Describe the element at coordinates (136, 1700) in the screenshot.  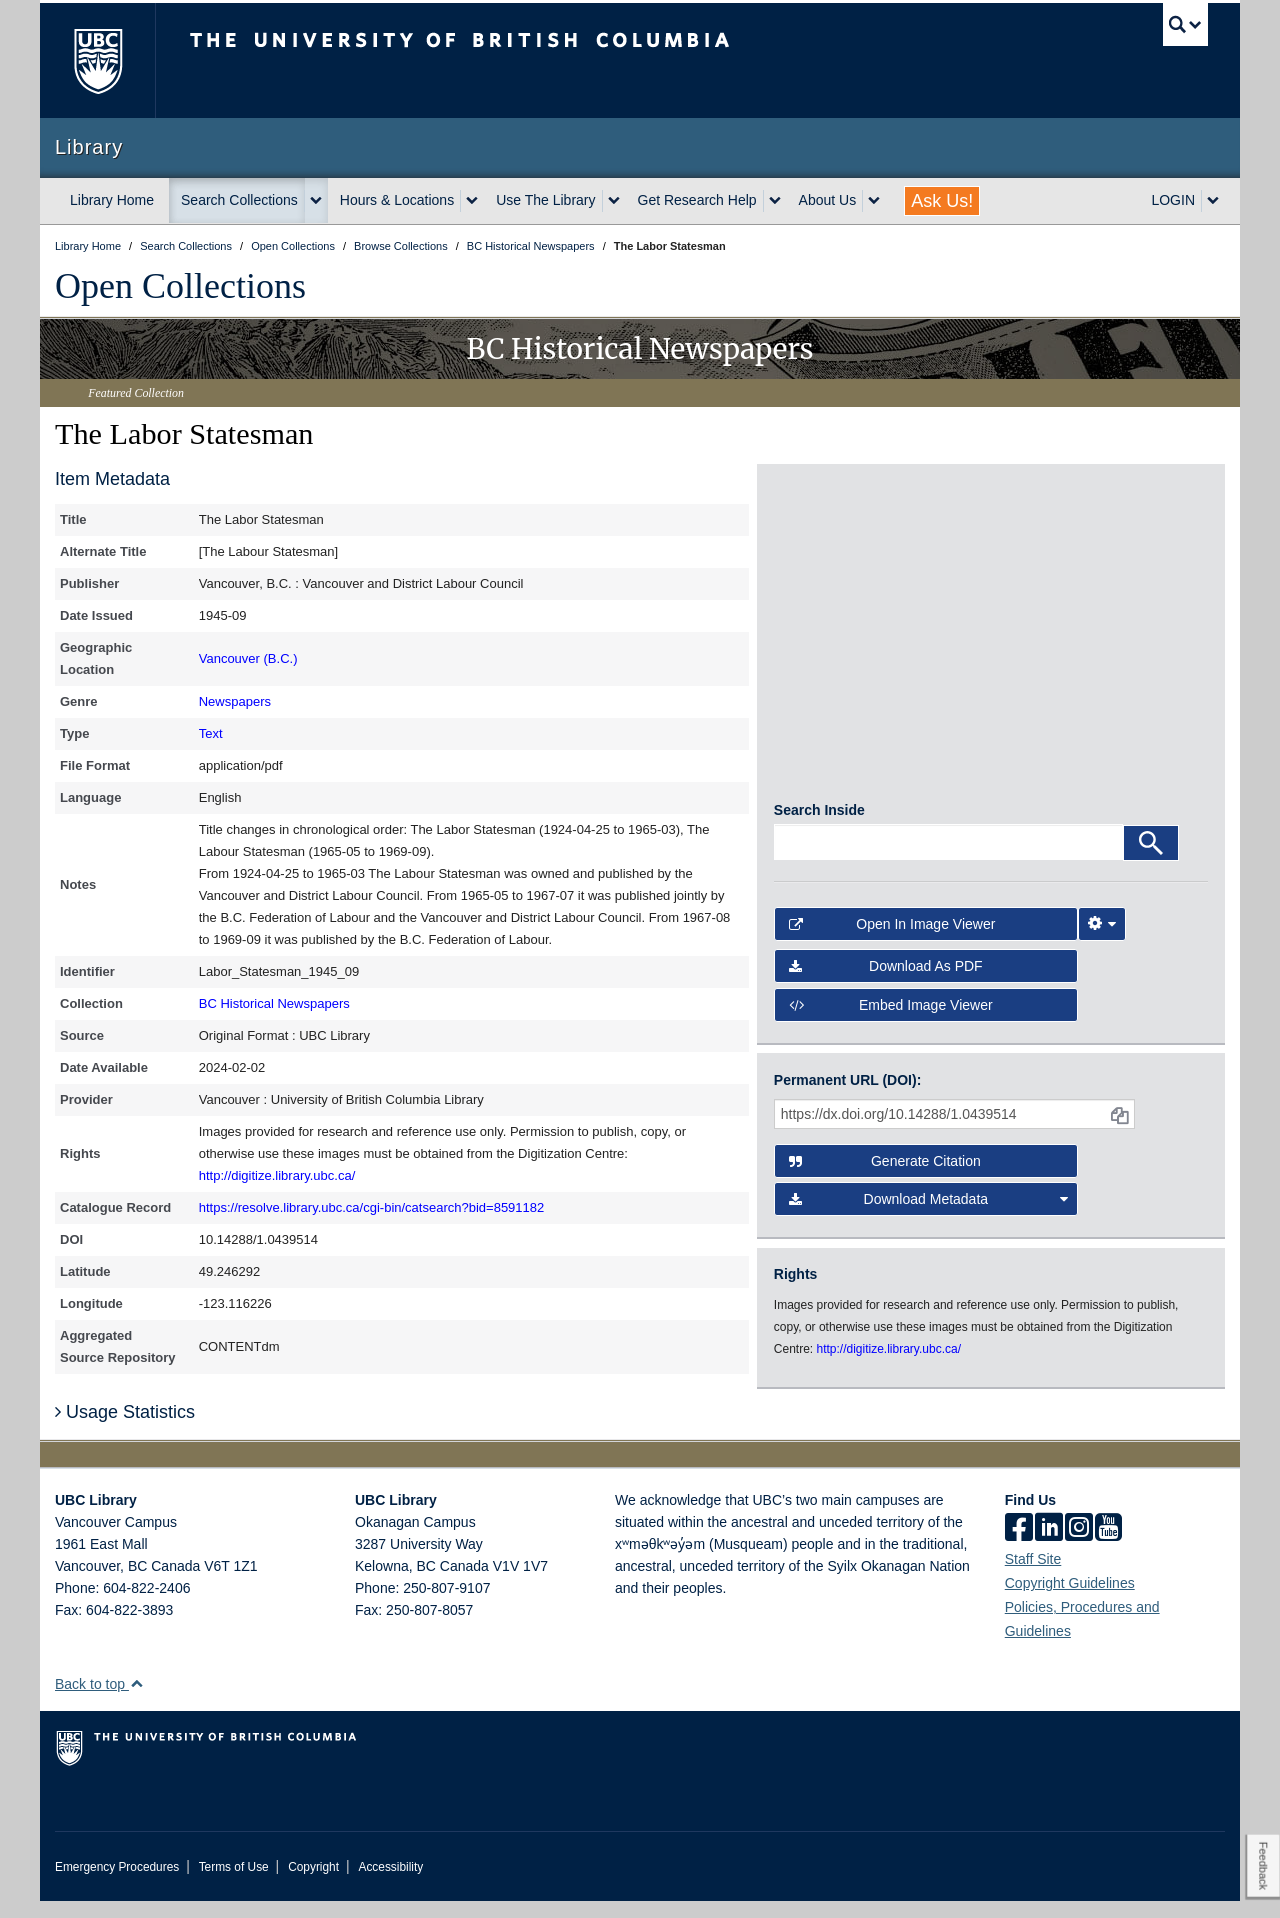
I see `[button]` at that location.